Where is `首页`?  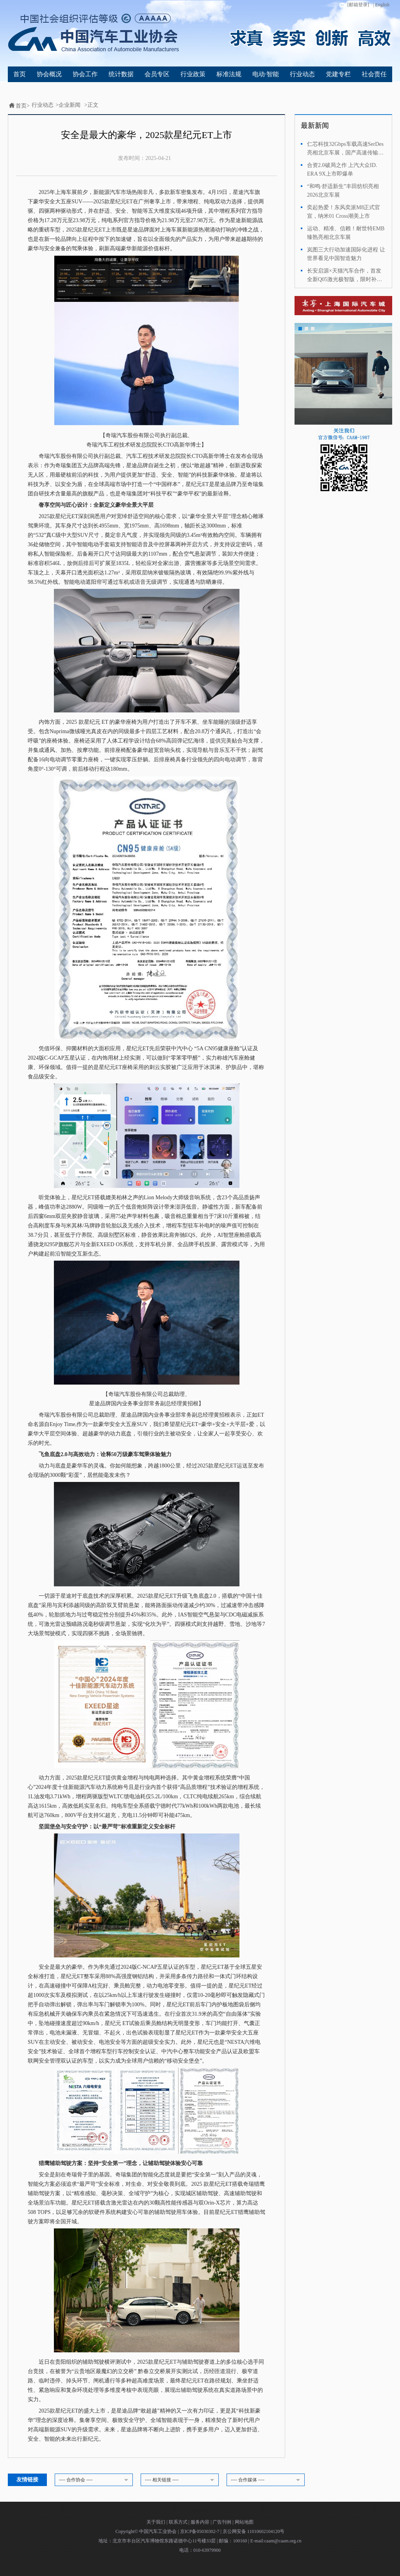 首页 is located at coordinates (19, 74).